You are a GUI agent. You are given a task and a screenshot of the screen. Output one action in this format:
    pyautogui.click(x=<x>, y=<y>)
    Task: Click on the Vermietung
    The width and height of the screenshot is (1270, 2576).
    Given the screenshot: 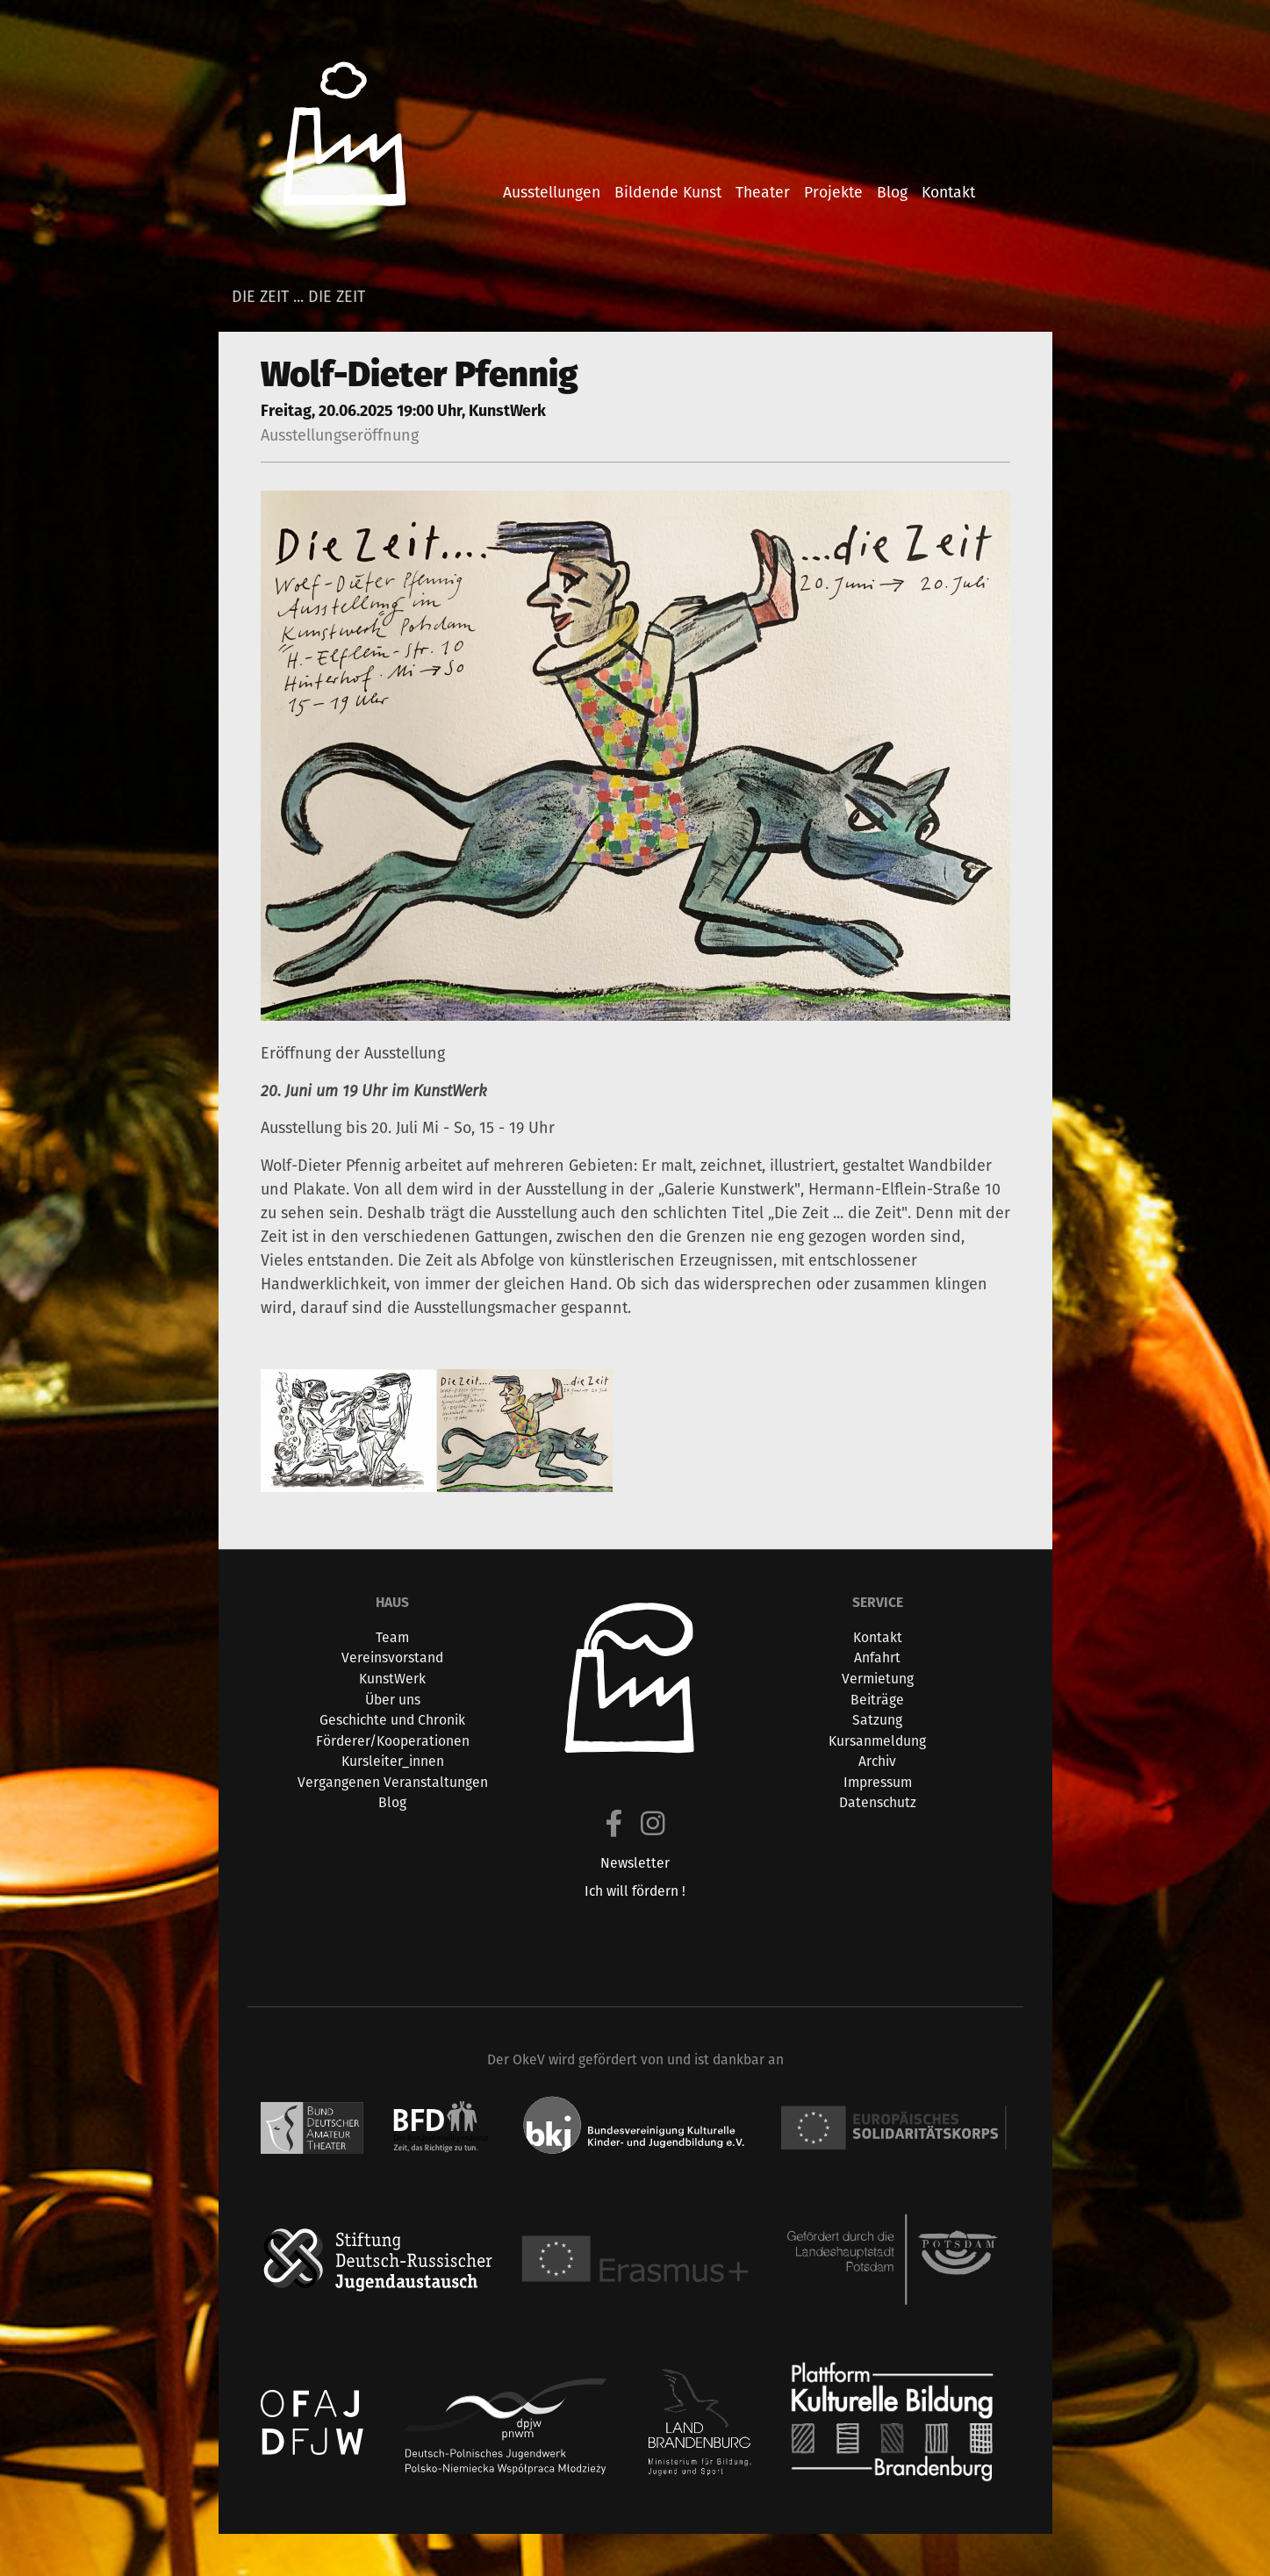 What is the action you would take?
    pyautogui.click(x=878, y=1678)
    